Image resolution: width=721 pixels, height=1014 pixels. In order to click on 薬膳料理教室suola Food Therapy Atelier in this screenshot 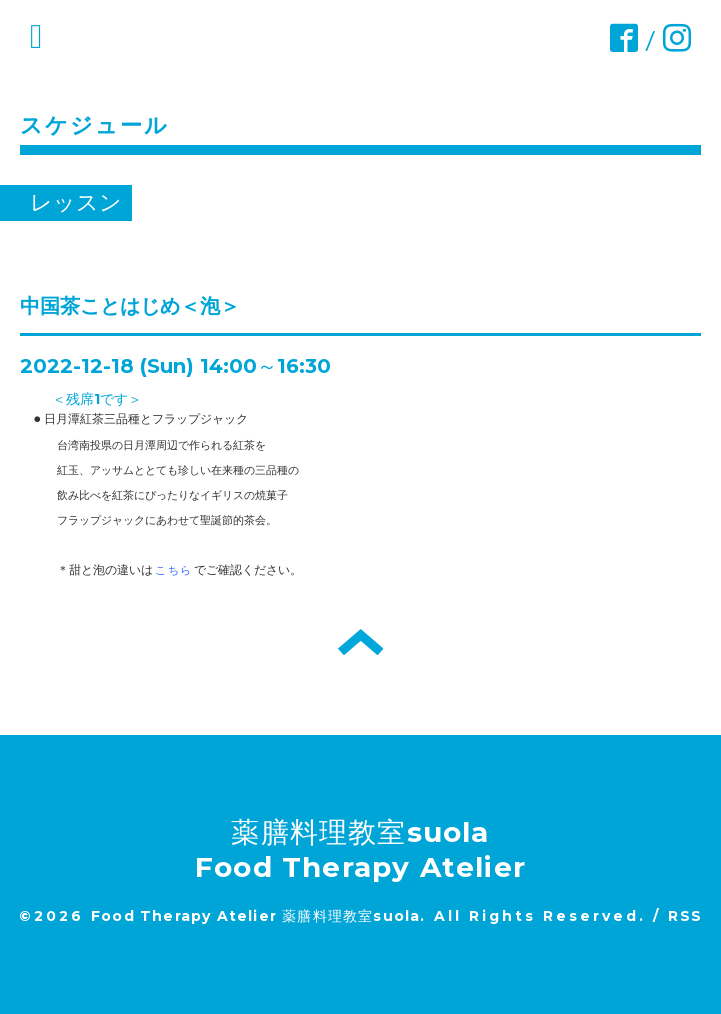, I will do `click(360, 849)`.